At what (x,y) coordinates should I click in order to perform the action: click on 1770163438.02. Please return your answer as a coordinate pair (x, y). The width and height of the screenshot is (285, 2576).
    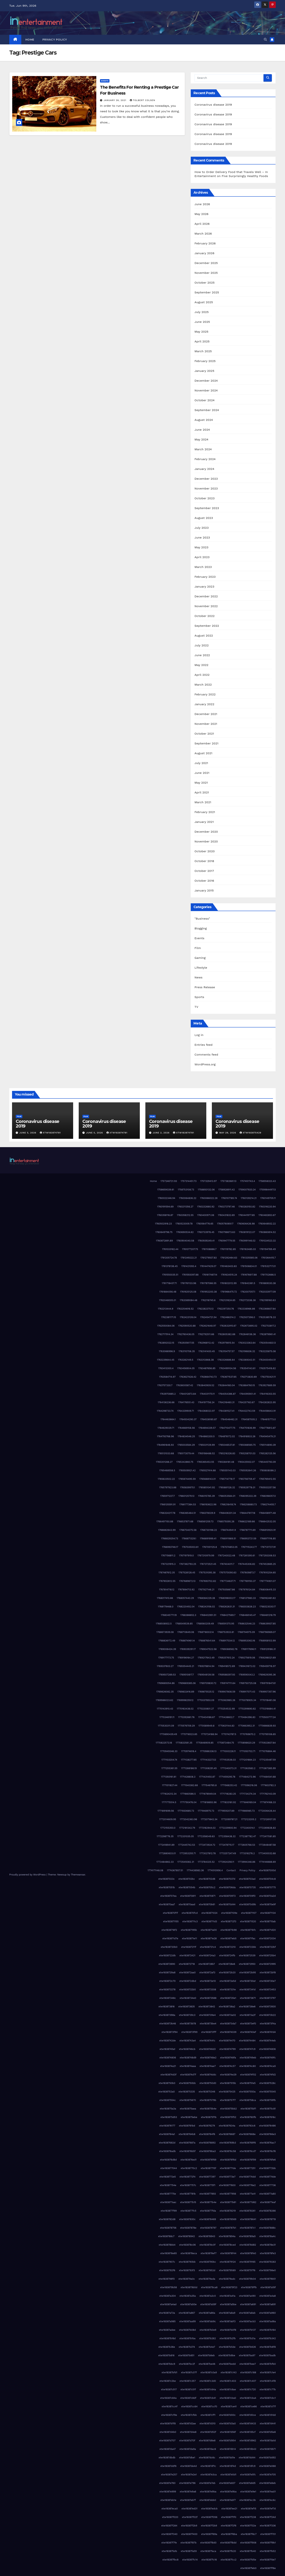
    Looking at the image, I should click on (185, 1708).